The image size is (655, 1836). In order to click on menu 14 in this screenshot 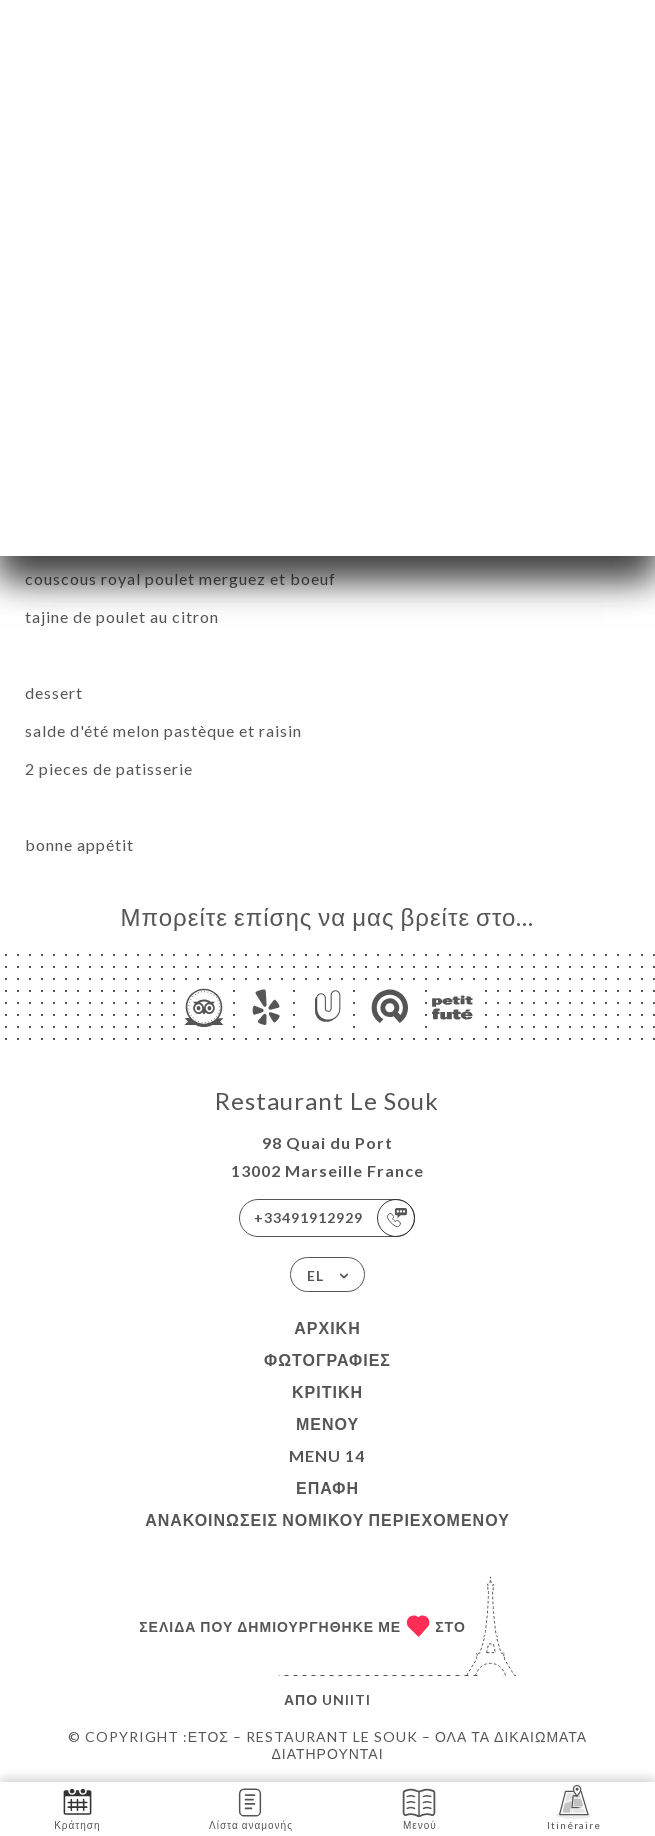, I will do `click(327, 1455)`.